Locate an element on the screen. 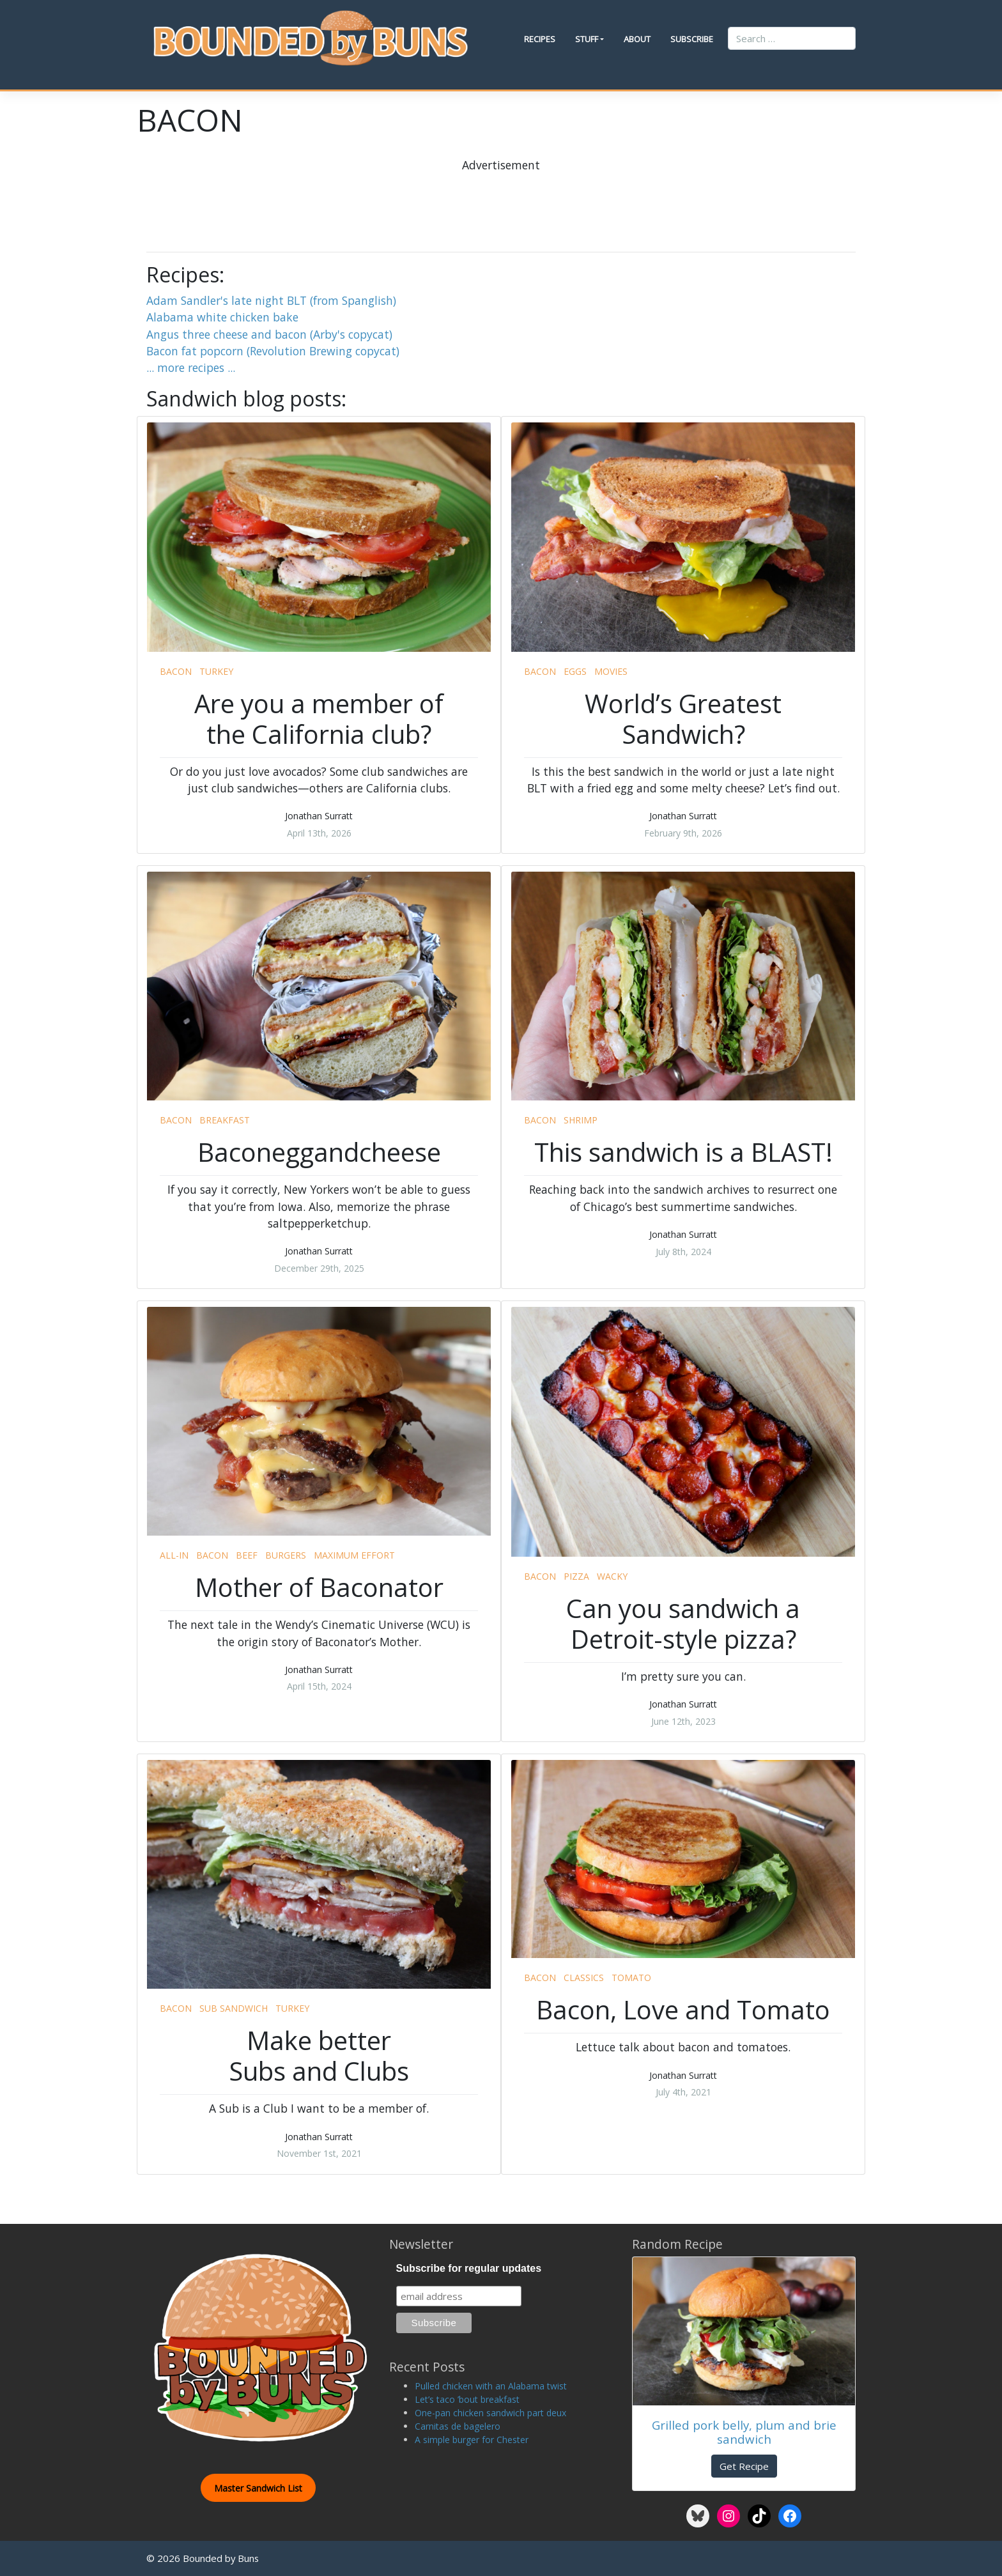  This sandwich is a BLAST! is located at coordinates (683, 1151).